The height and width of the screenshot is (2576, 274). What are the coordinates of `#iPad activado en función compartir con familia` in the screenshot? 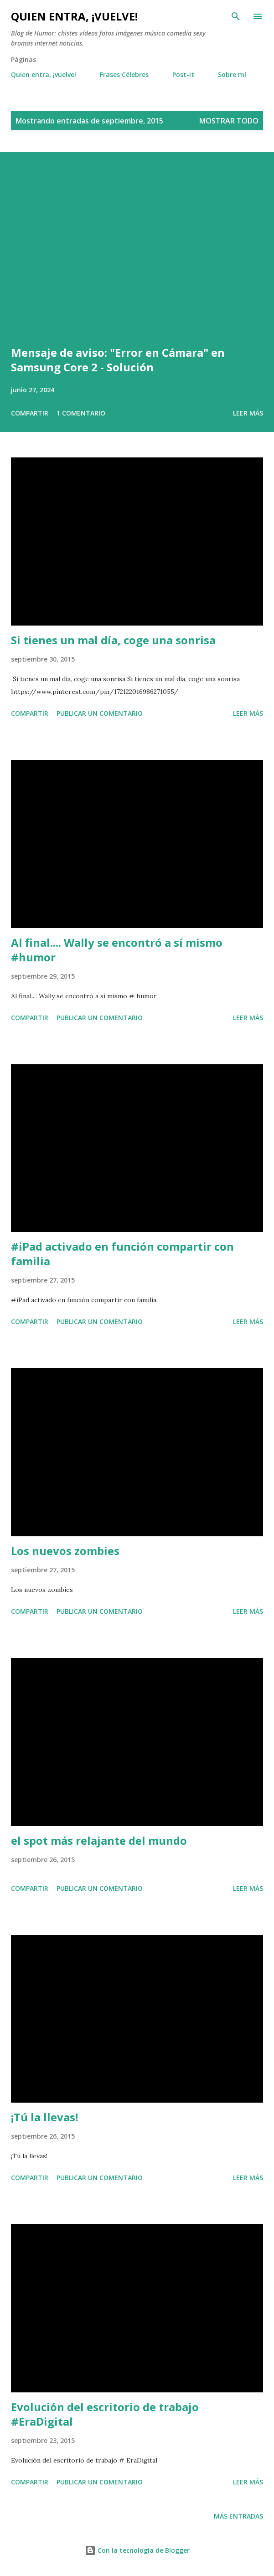 It's located at (122, 1253).